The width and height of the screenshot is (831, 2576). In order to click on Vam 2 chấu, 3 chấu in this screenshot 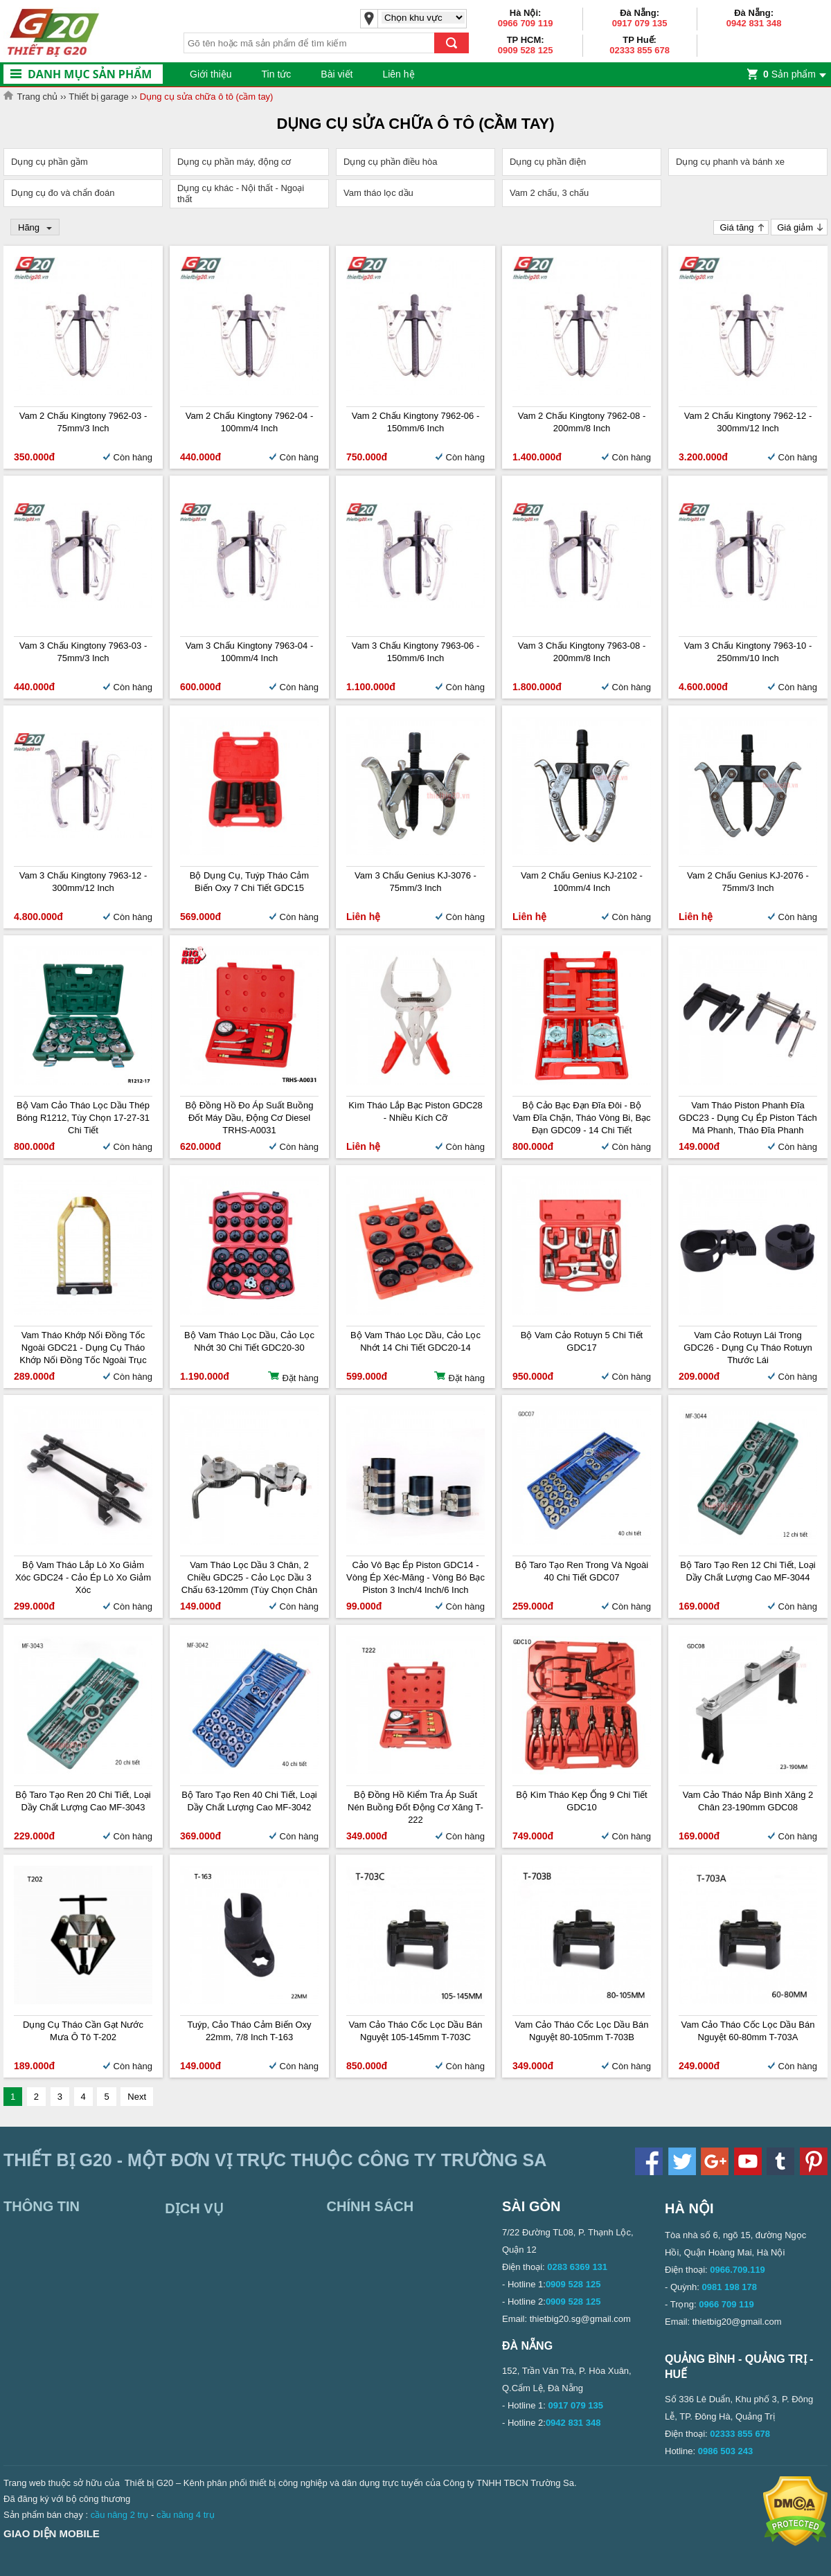, I will do `click(549, 193)`.